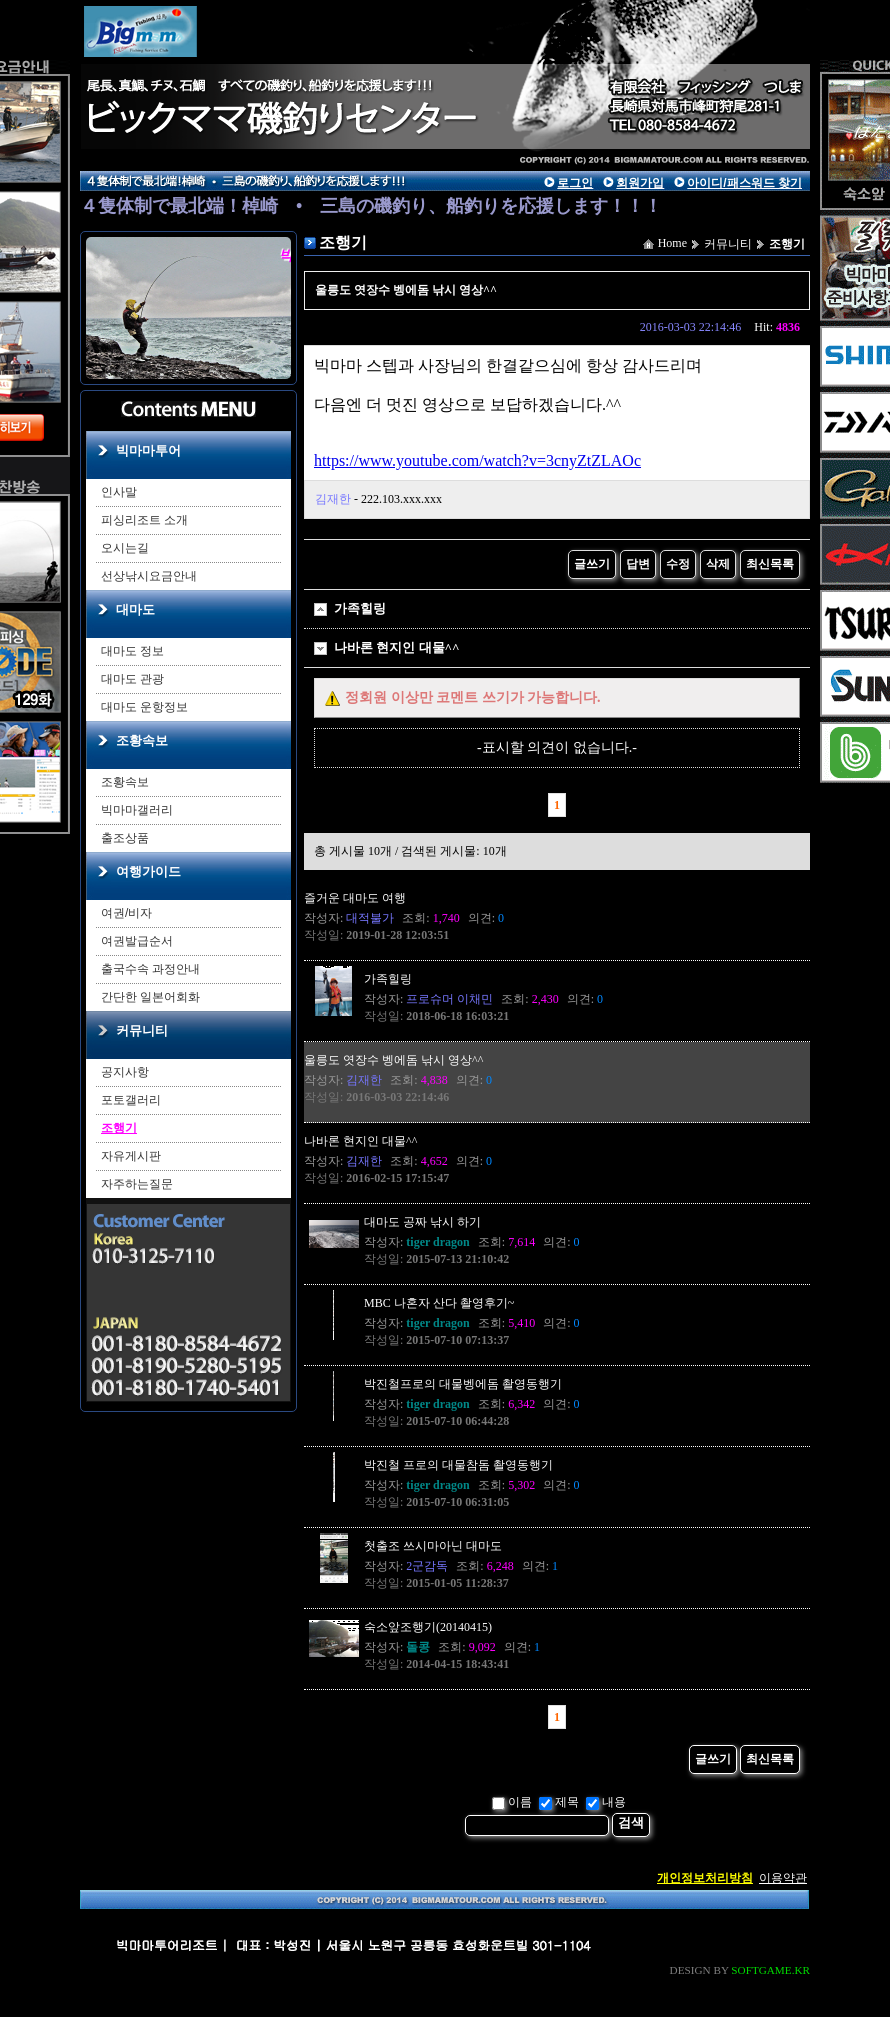 The height and width of the screenshot is (2017, 890). What do you see at coordinates (477, 460) in the screenshot?
I see `https://www.youtube.com/watch?v=3cnyZtZLAOc` at bounding box center [477, 460].